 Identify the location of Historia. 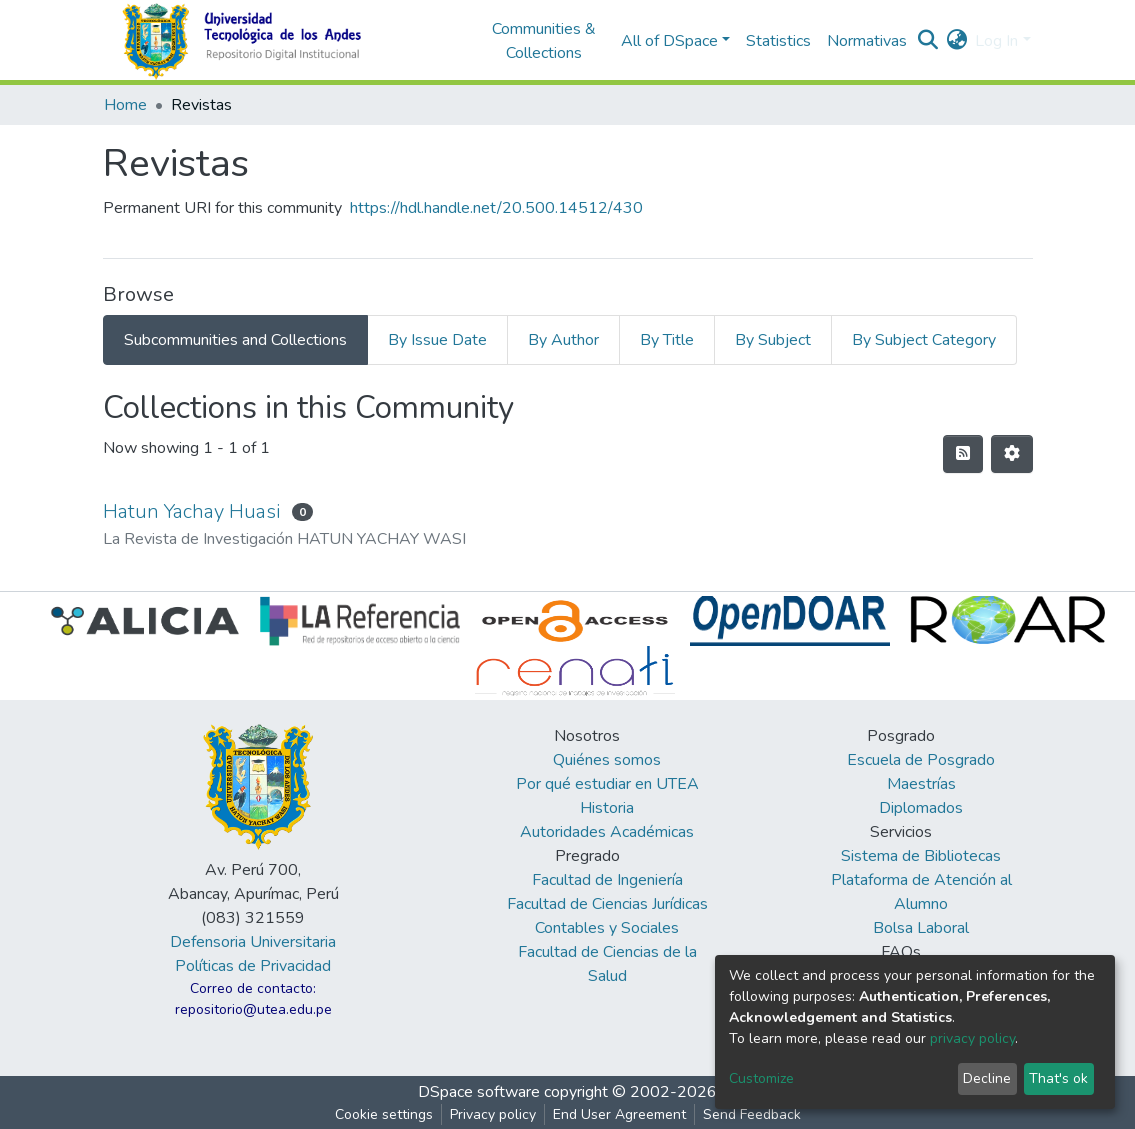
(607, 808).